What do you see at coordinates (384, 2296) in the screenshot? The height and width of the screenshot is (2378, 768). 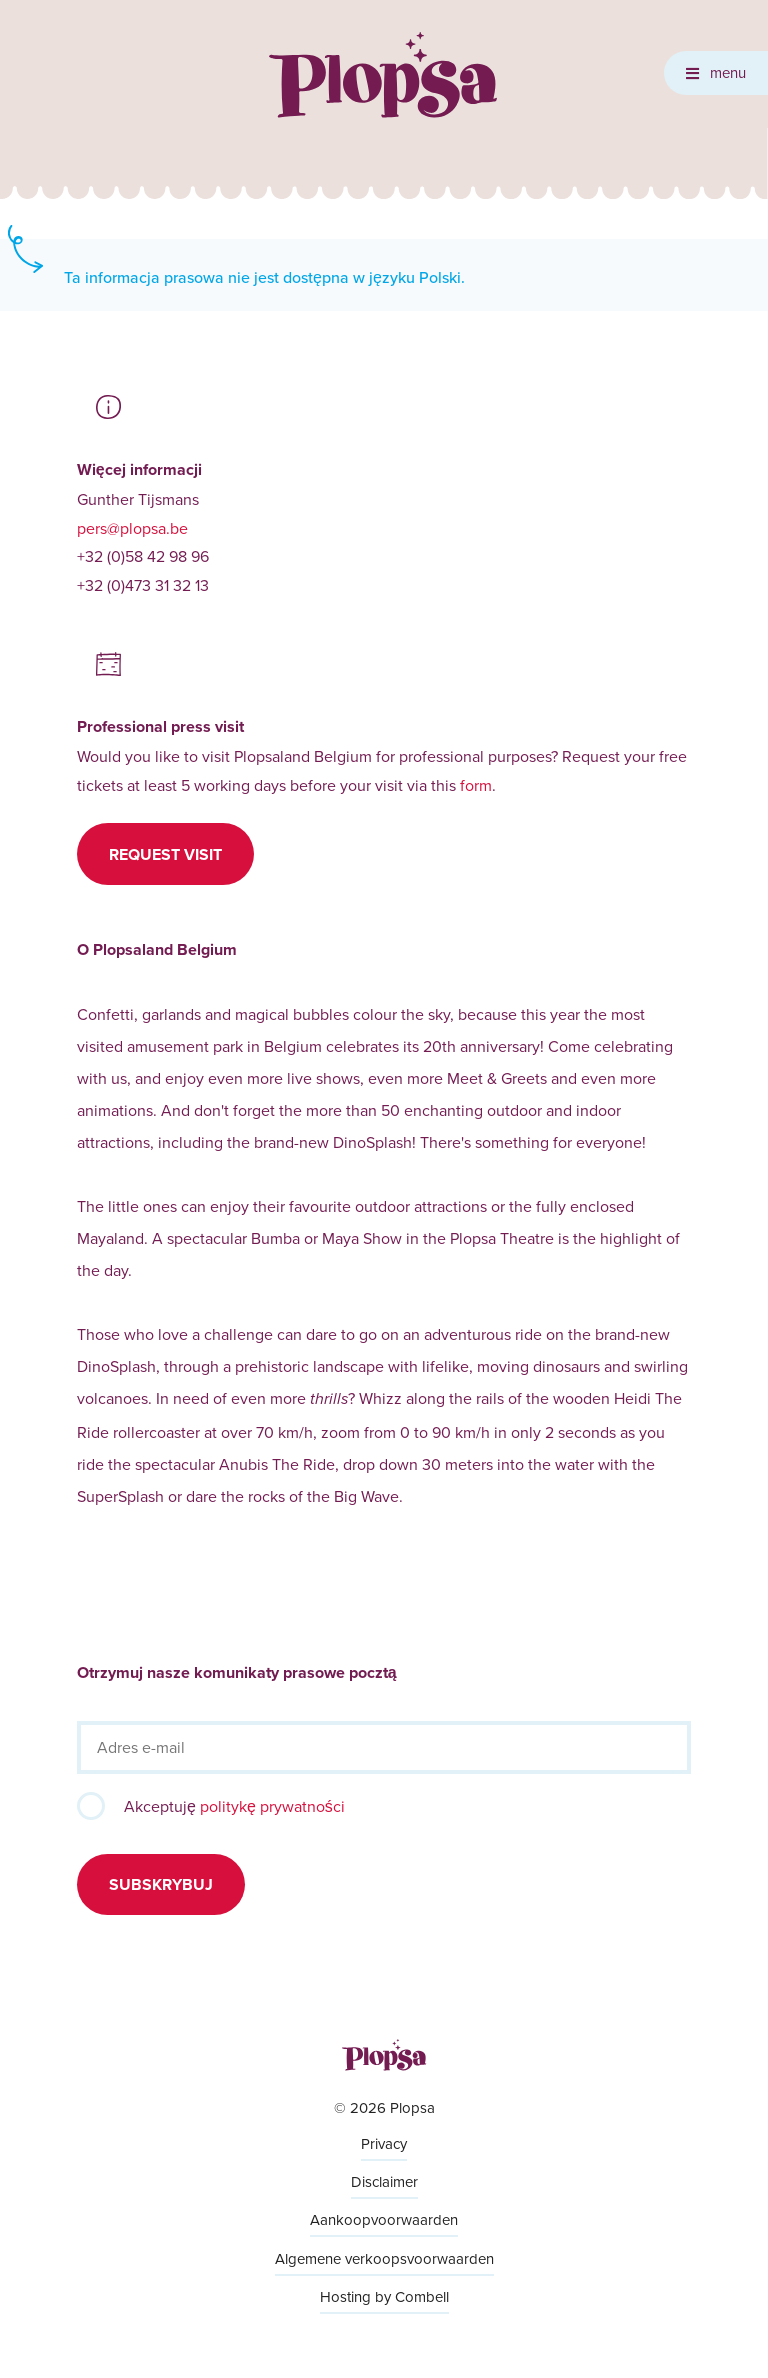 I see `Hosting by Combell` at bounding box center [384, 2296].